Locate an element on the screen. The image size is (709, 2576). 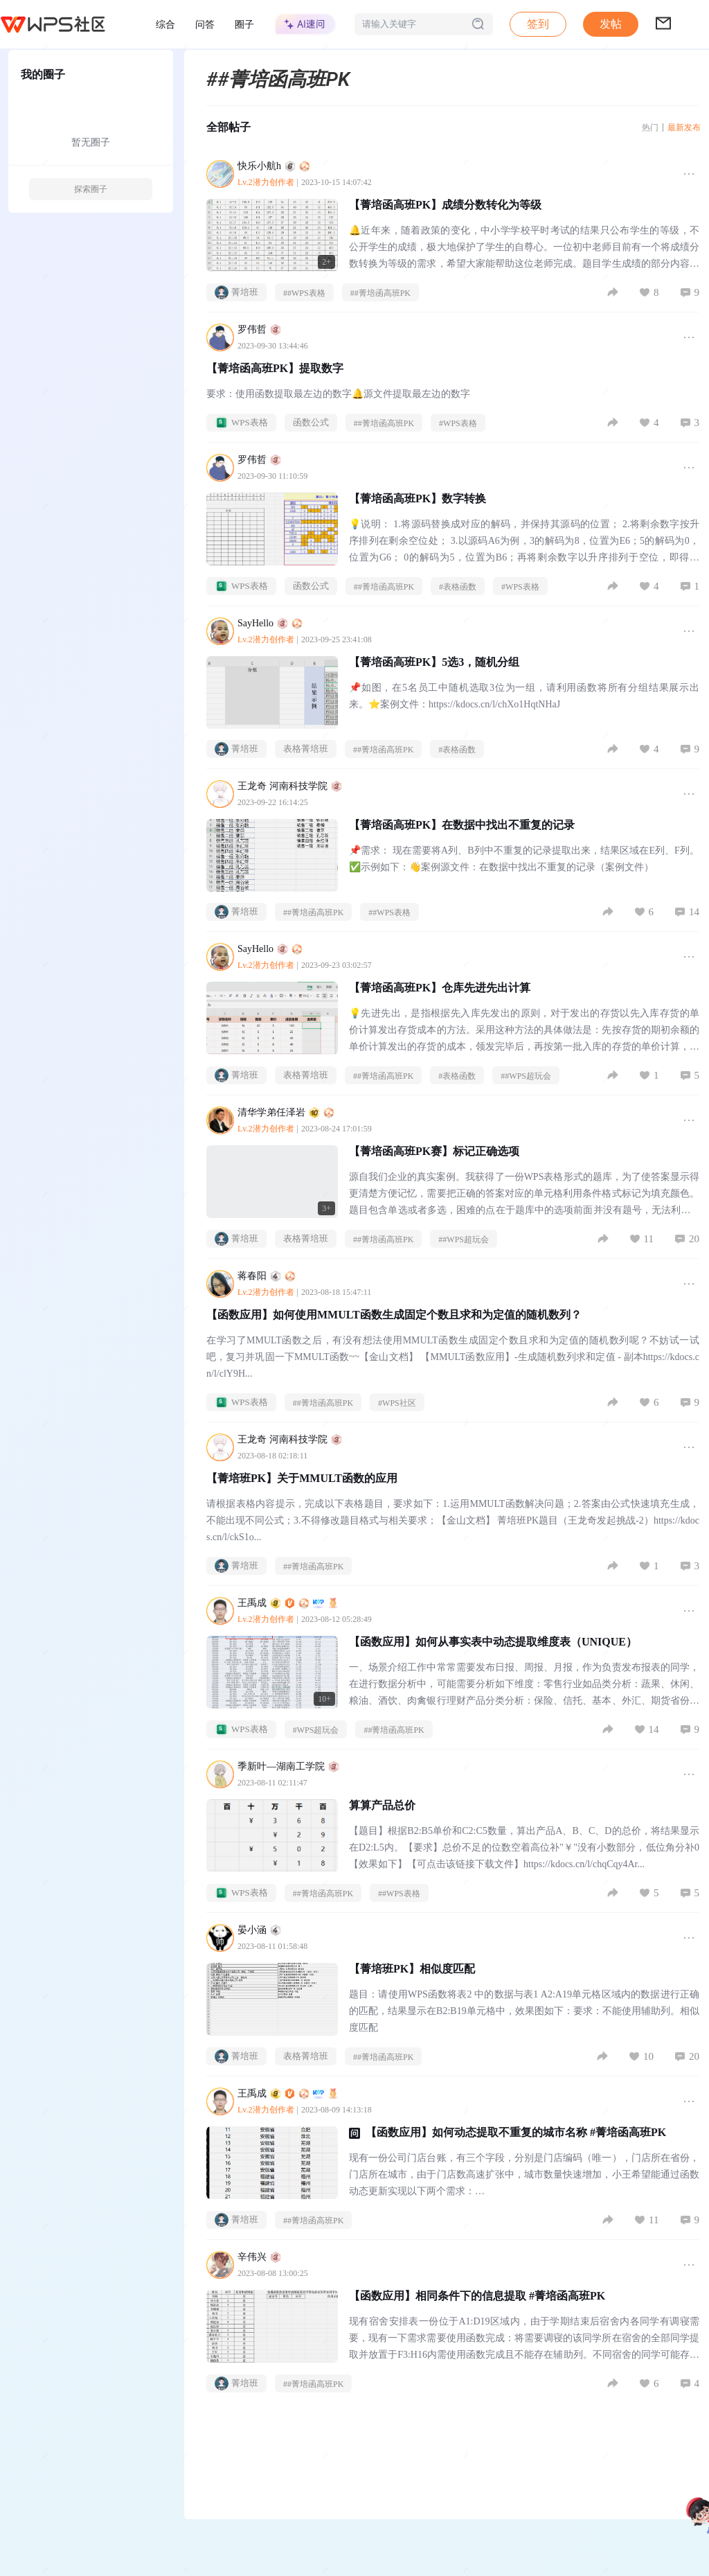
快乐小航h is located at coordinates (273, 166).